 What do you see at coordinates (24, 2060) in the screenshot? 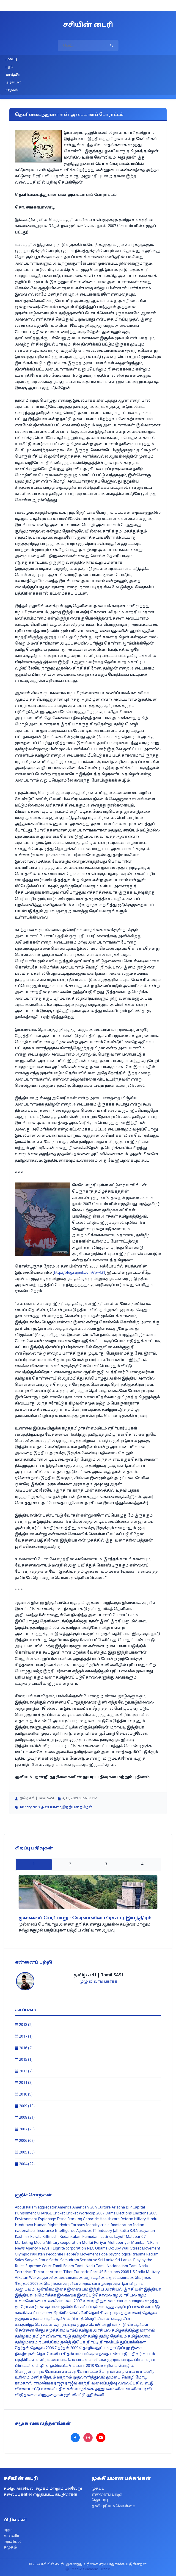
I see `2015 (1)` at bounding box center [24, 2060].